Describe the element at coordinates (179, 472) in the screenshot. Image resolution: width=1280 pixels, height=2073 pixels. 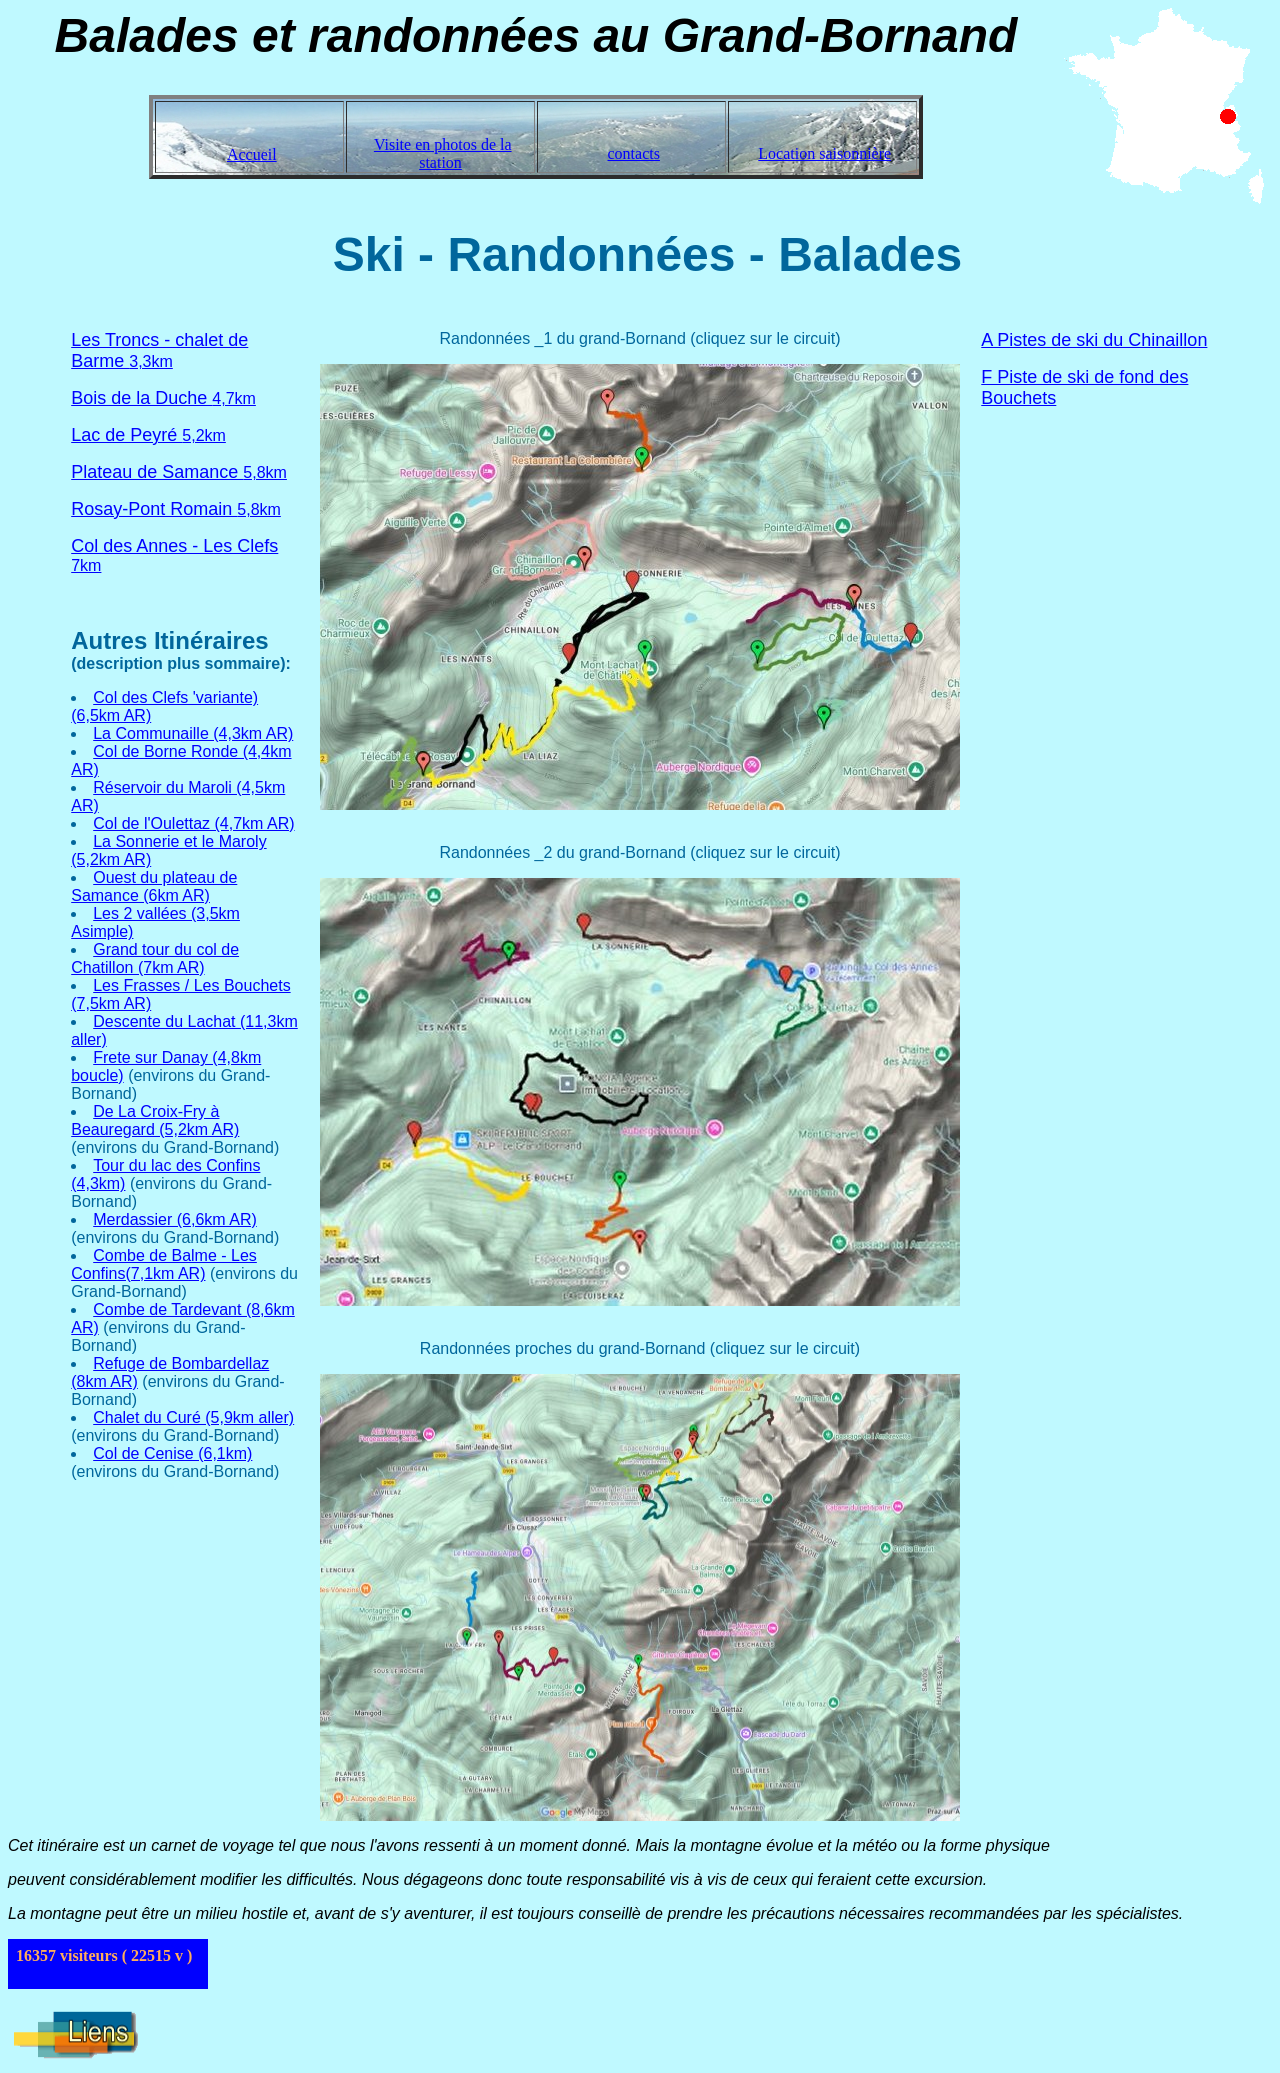
I see `5,8km` at that location.